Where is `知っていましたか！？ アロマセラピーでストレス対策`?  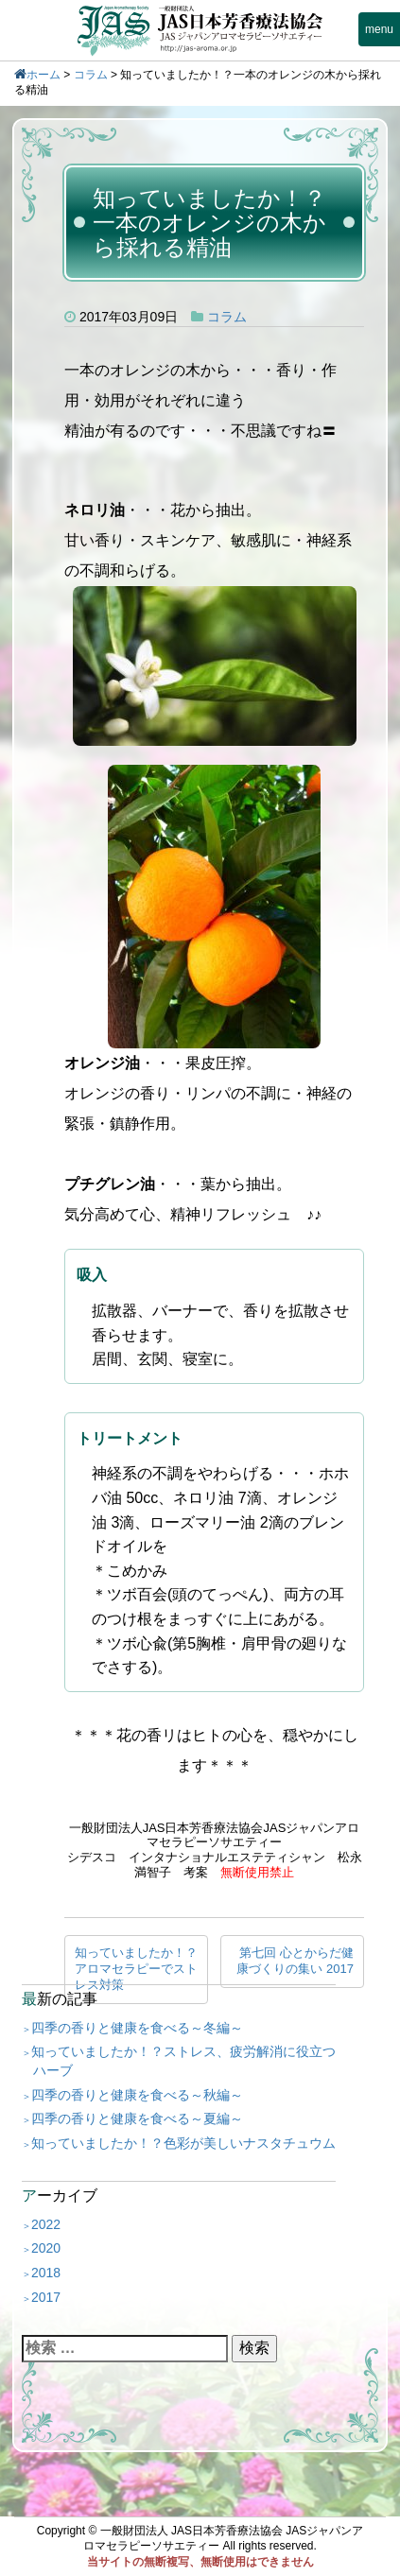
知っていましたか！？ アロマセラピーでストレス対策 is located at coordinates (141, 1968).